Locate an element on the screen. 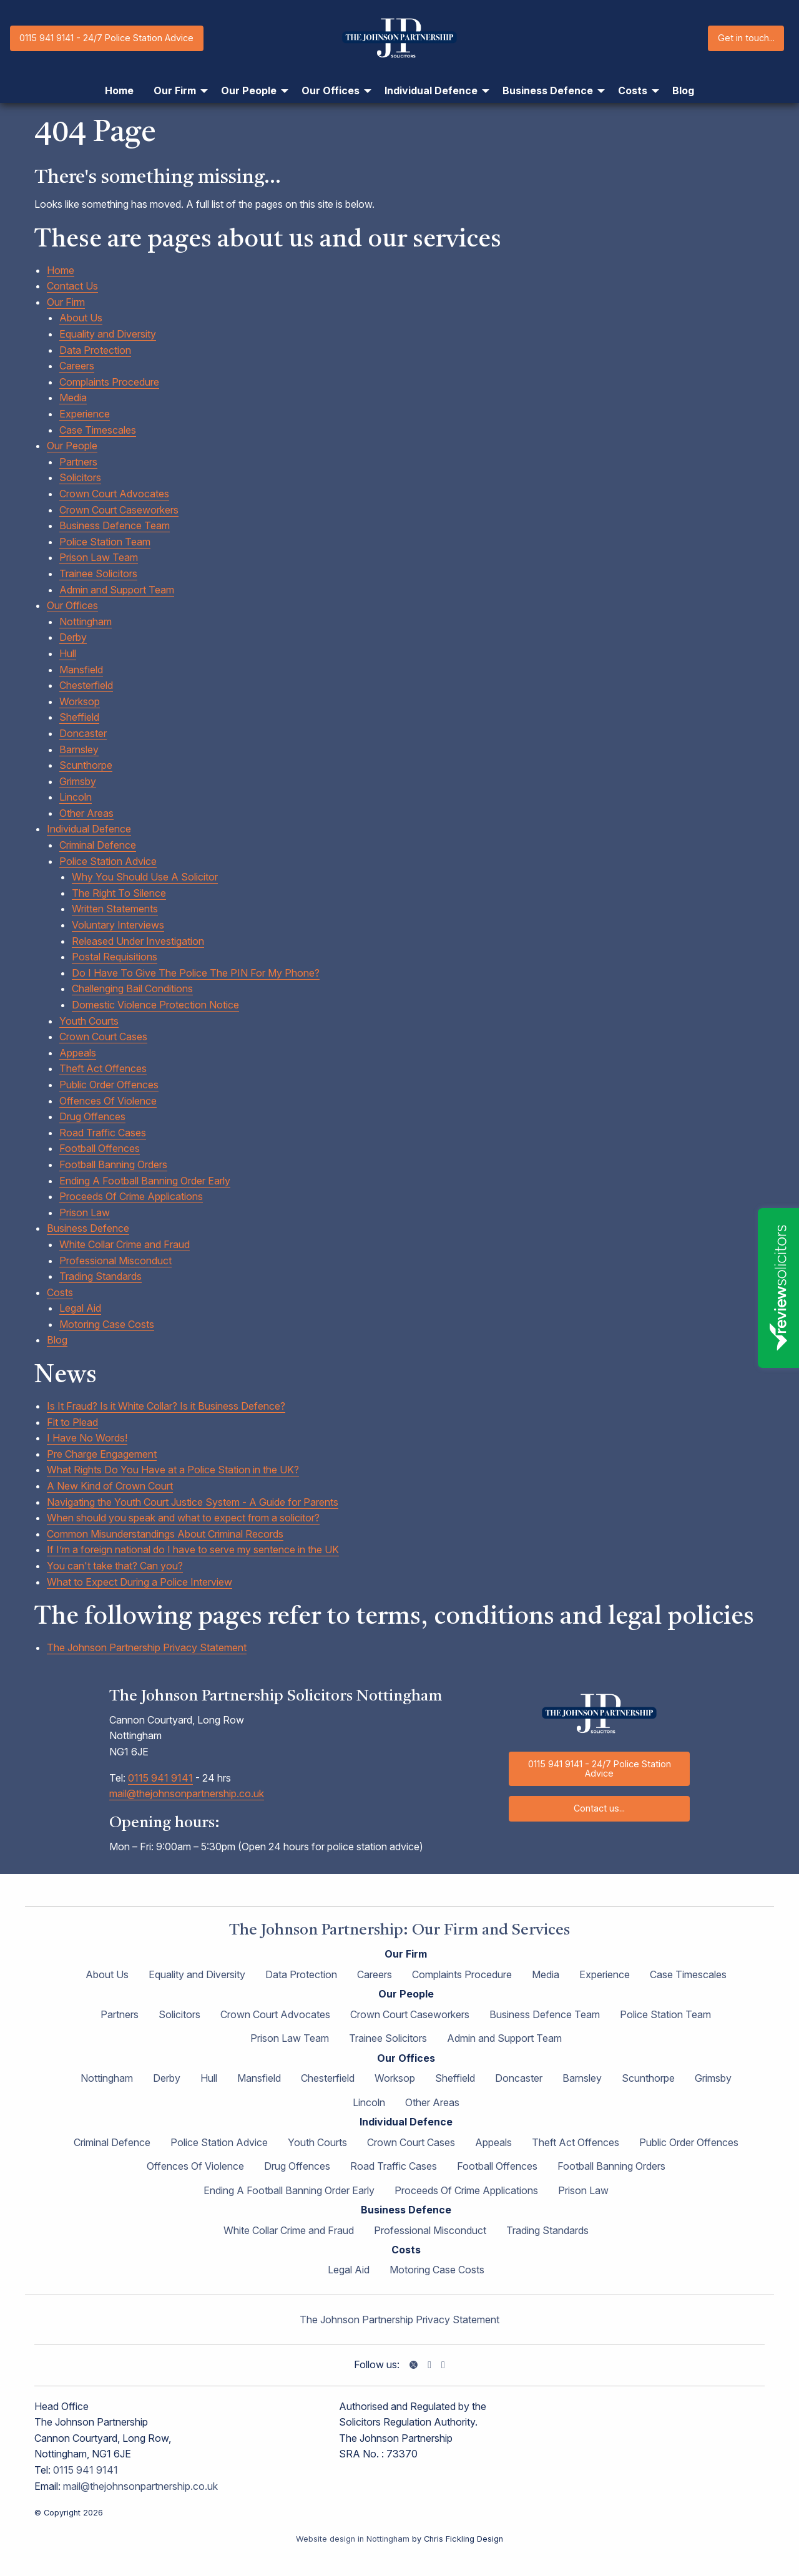  Barnsley is located at coordinates (79, 749).